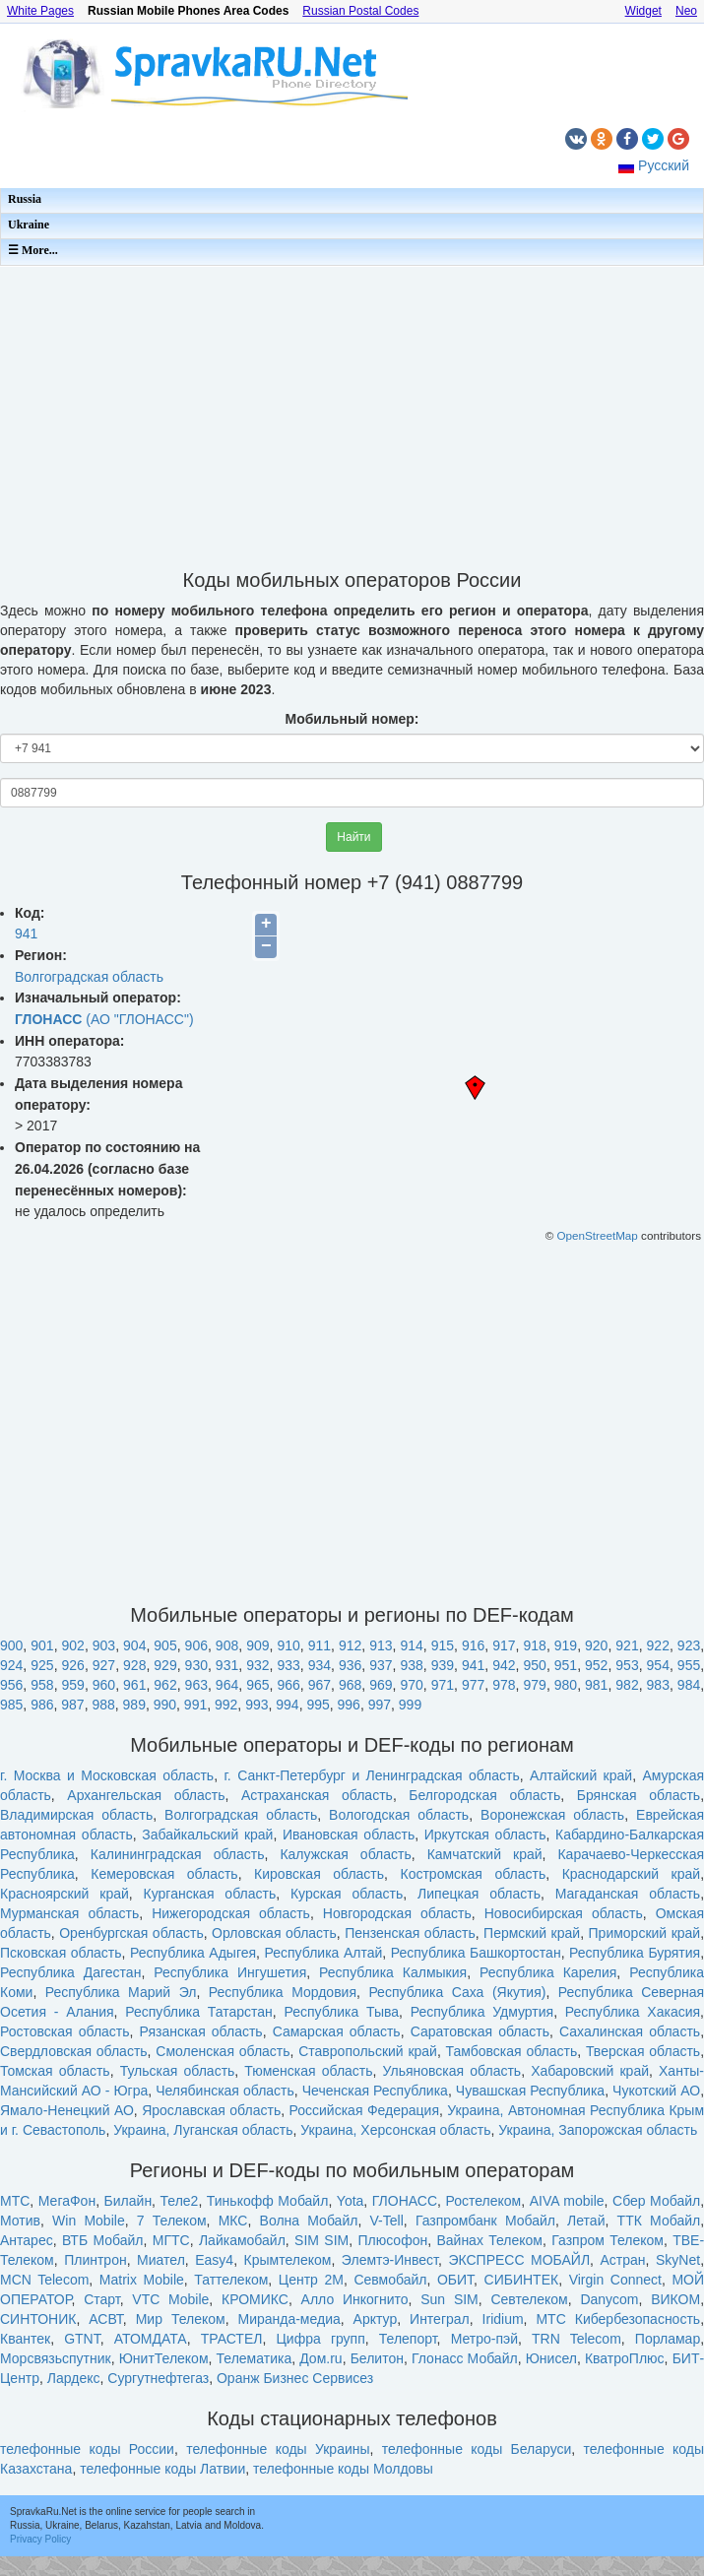 This screenshot has width=704, height=2576. What do you see at coordinates (150, 2339) in the screenshot?
I see `АТОМДАТА` at bounding box center [150, 2339].